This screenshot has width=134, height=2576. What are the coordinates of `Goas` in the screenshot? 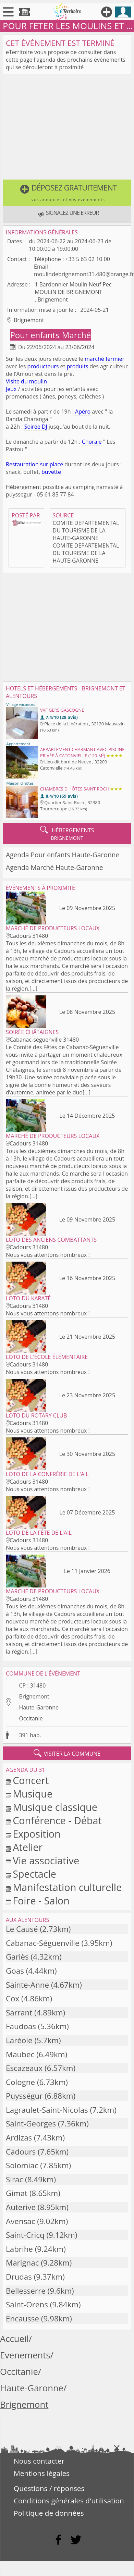 It's located at (15, 1970).